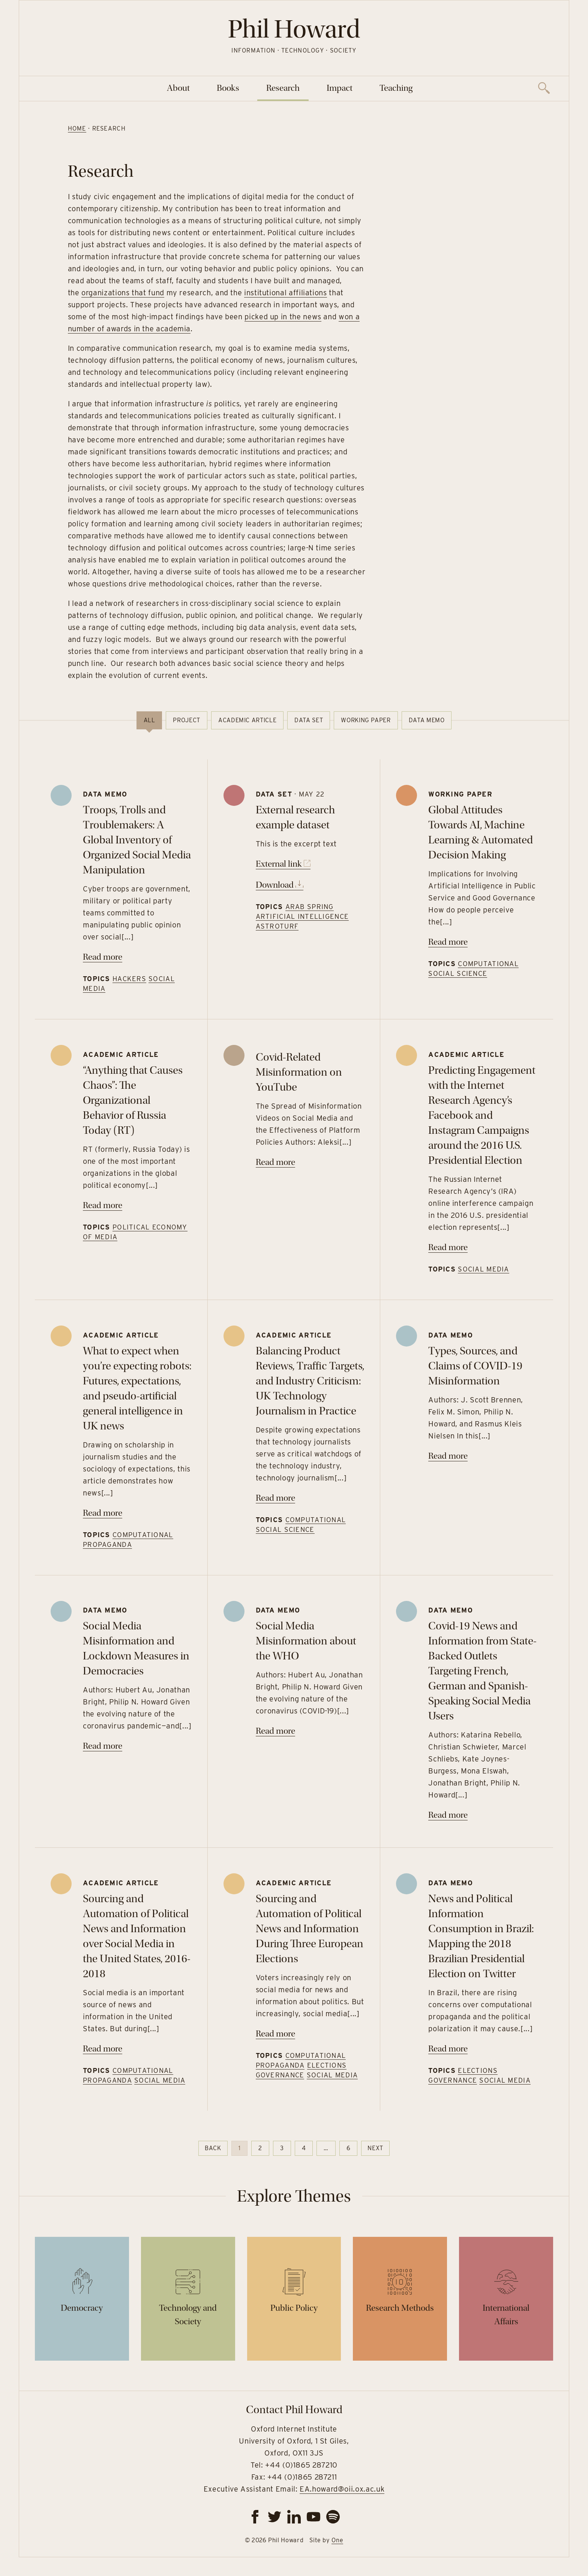  Describe the element at coordinates (280, 2075) in the screenshot. I see `Governance` at that location.